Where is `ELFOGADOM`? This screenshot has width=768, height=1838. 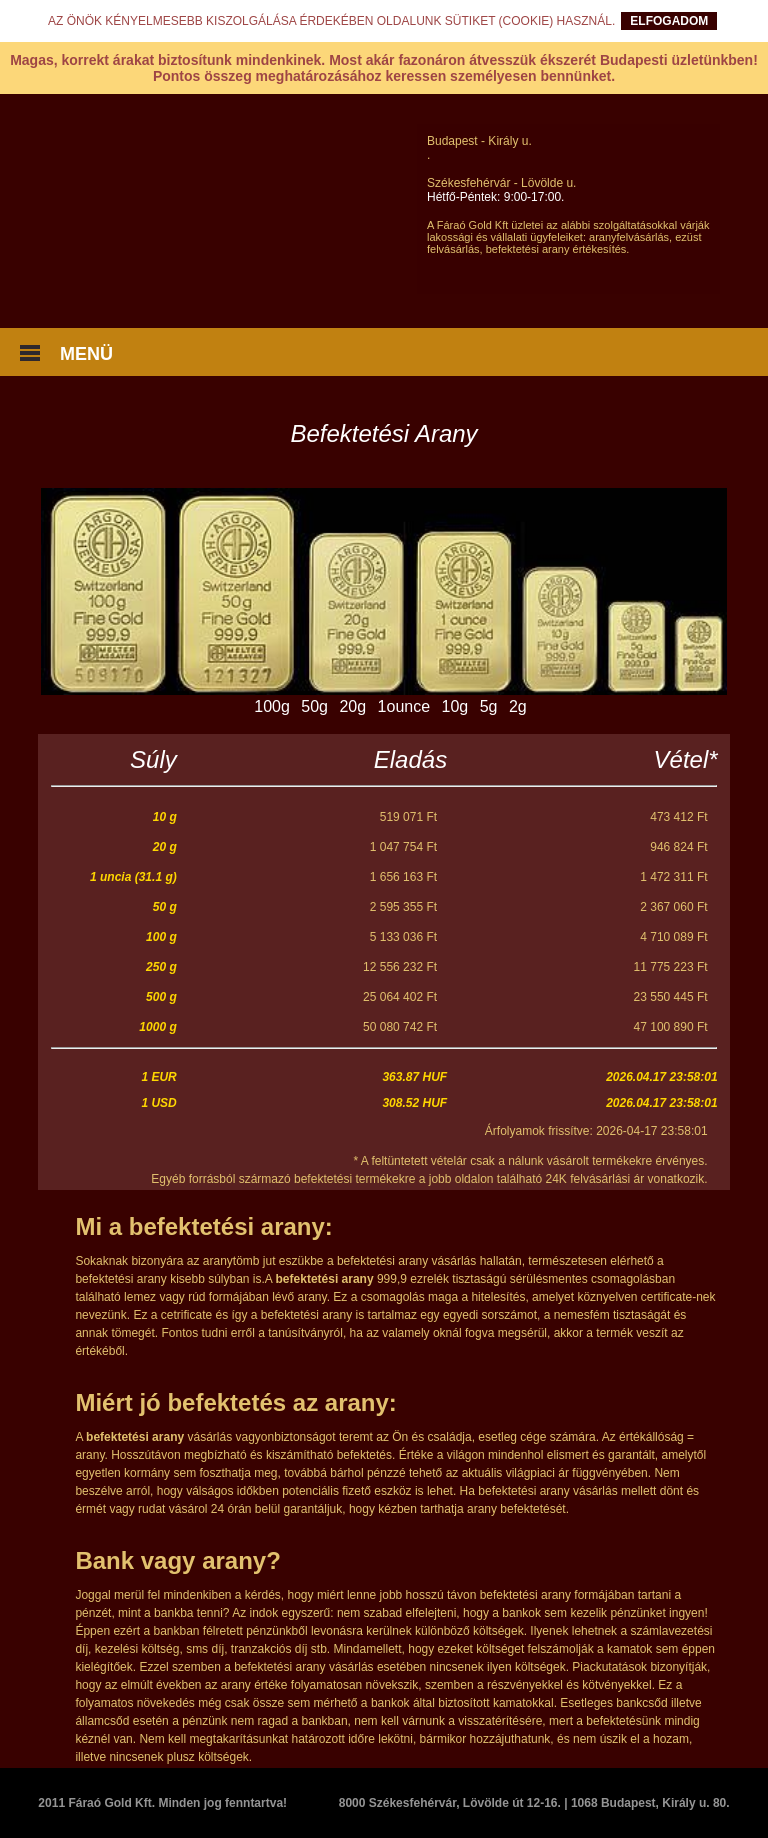 ELFOGADOM is located at coordinates (669, 21).